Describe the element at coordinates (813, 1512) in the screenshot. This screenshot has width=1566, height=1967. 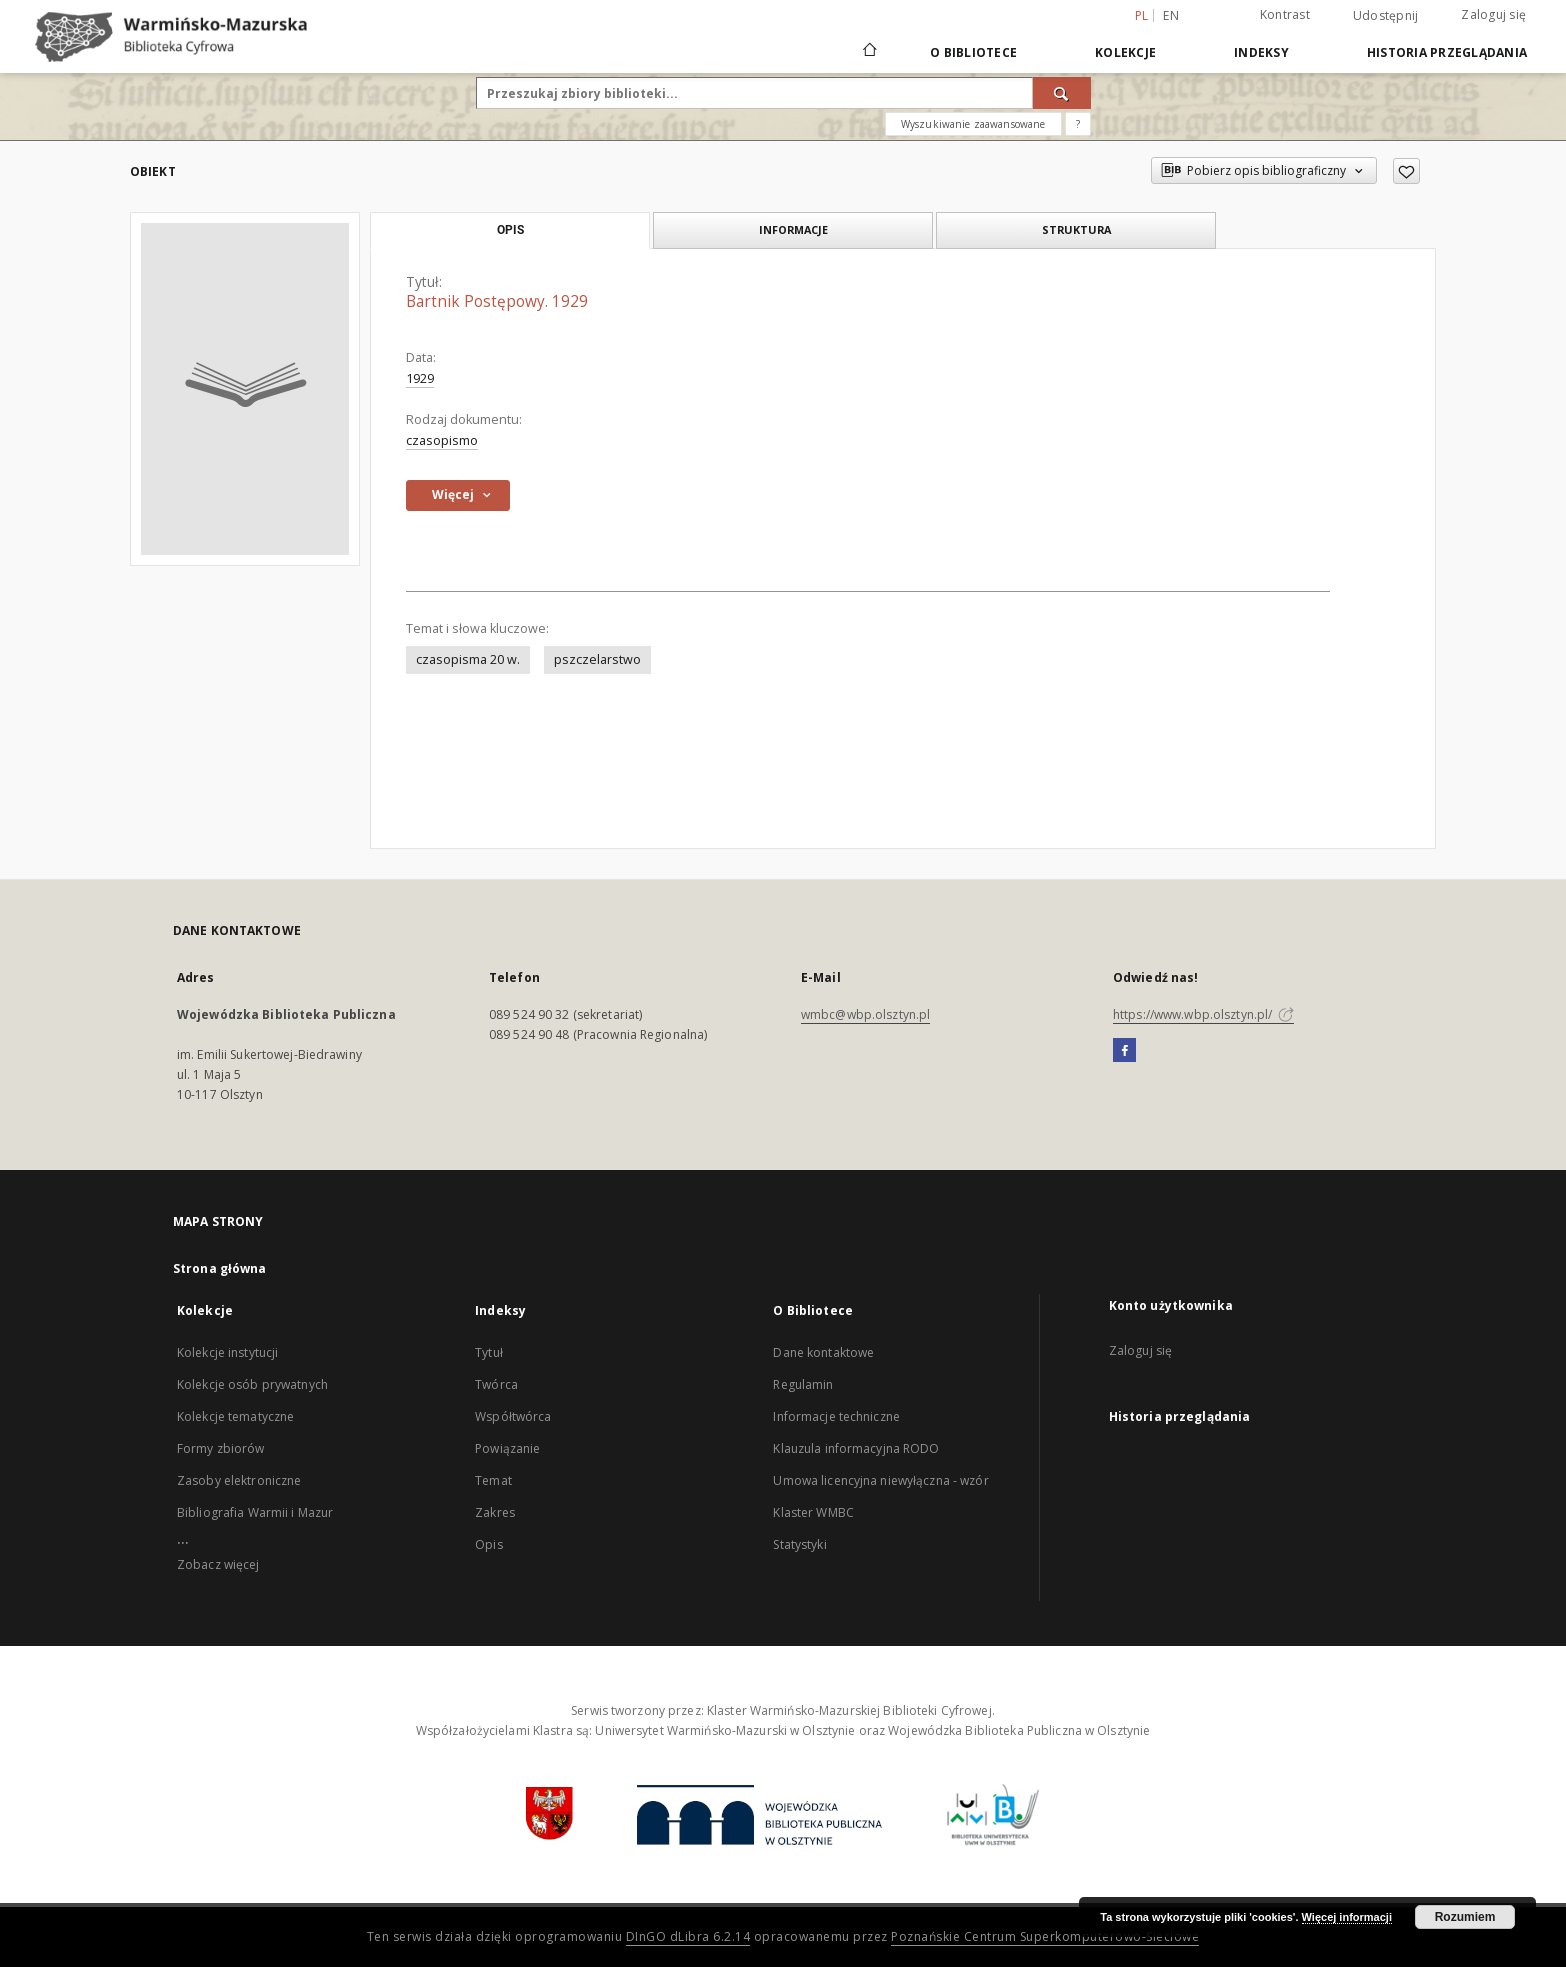
I see `Klaster WMBC` at that location.